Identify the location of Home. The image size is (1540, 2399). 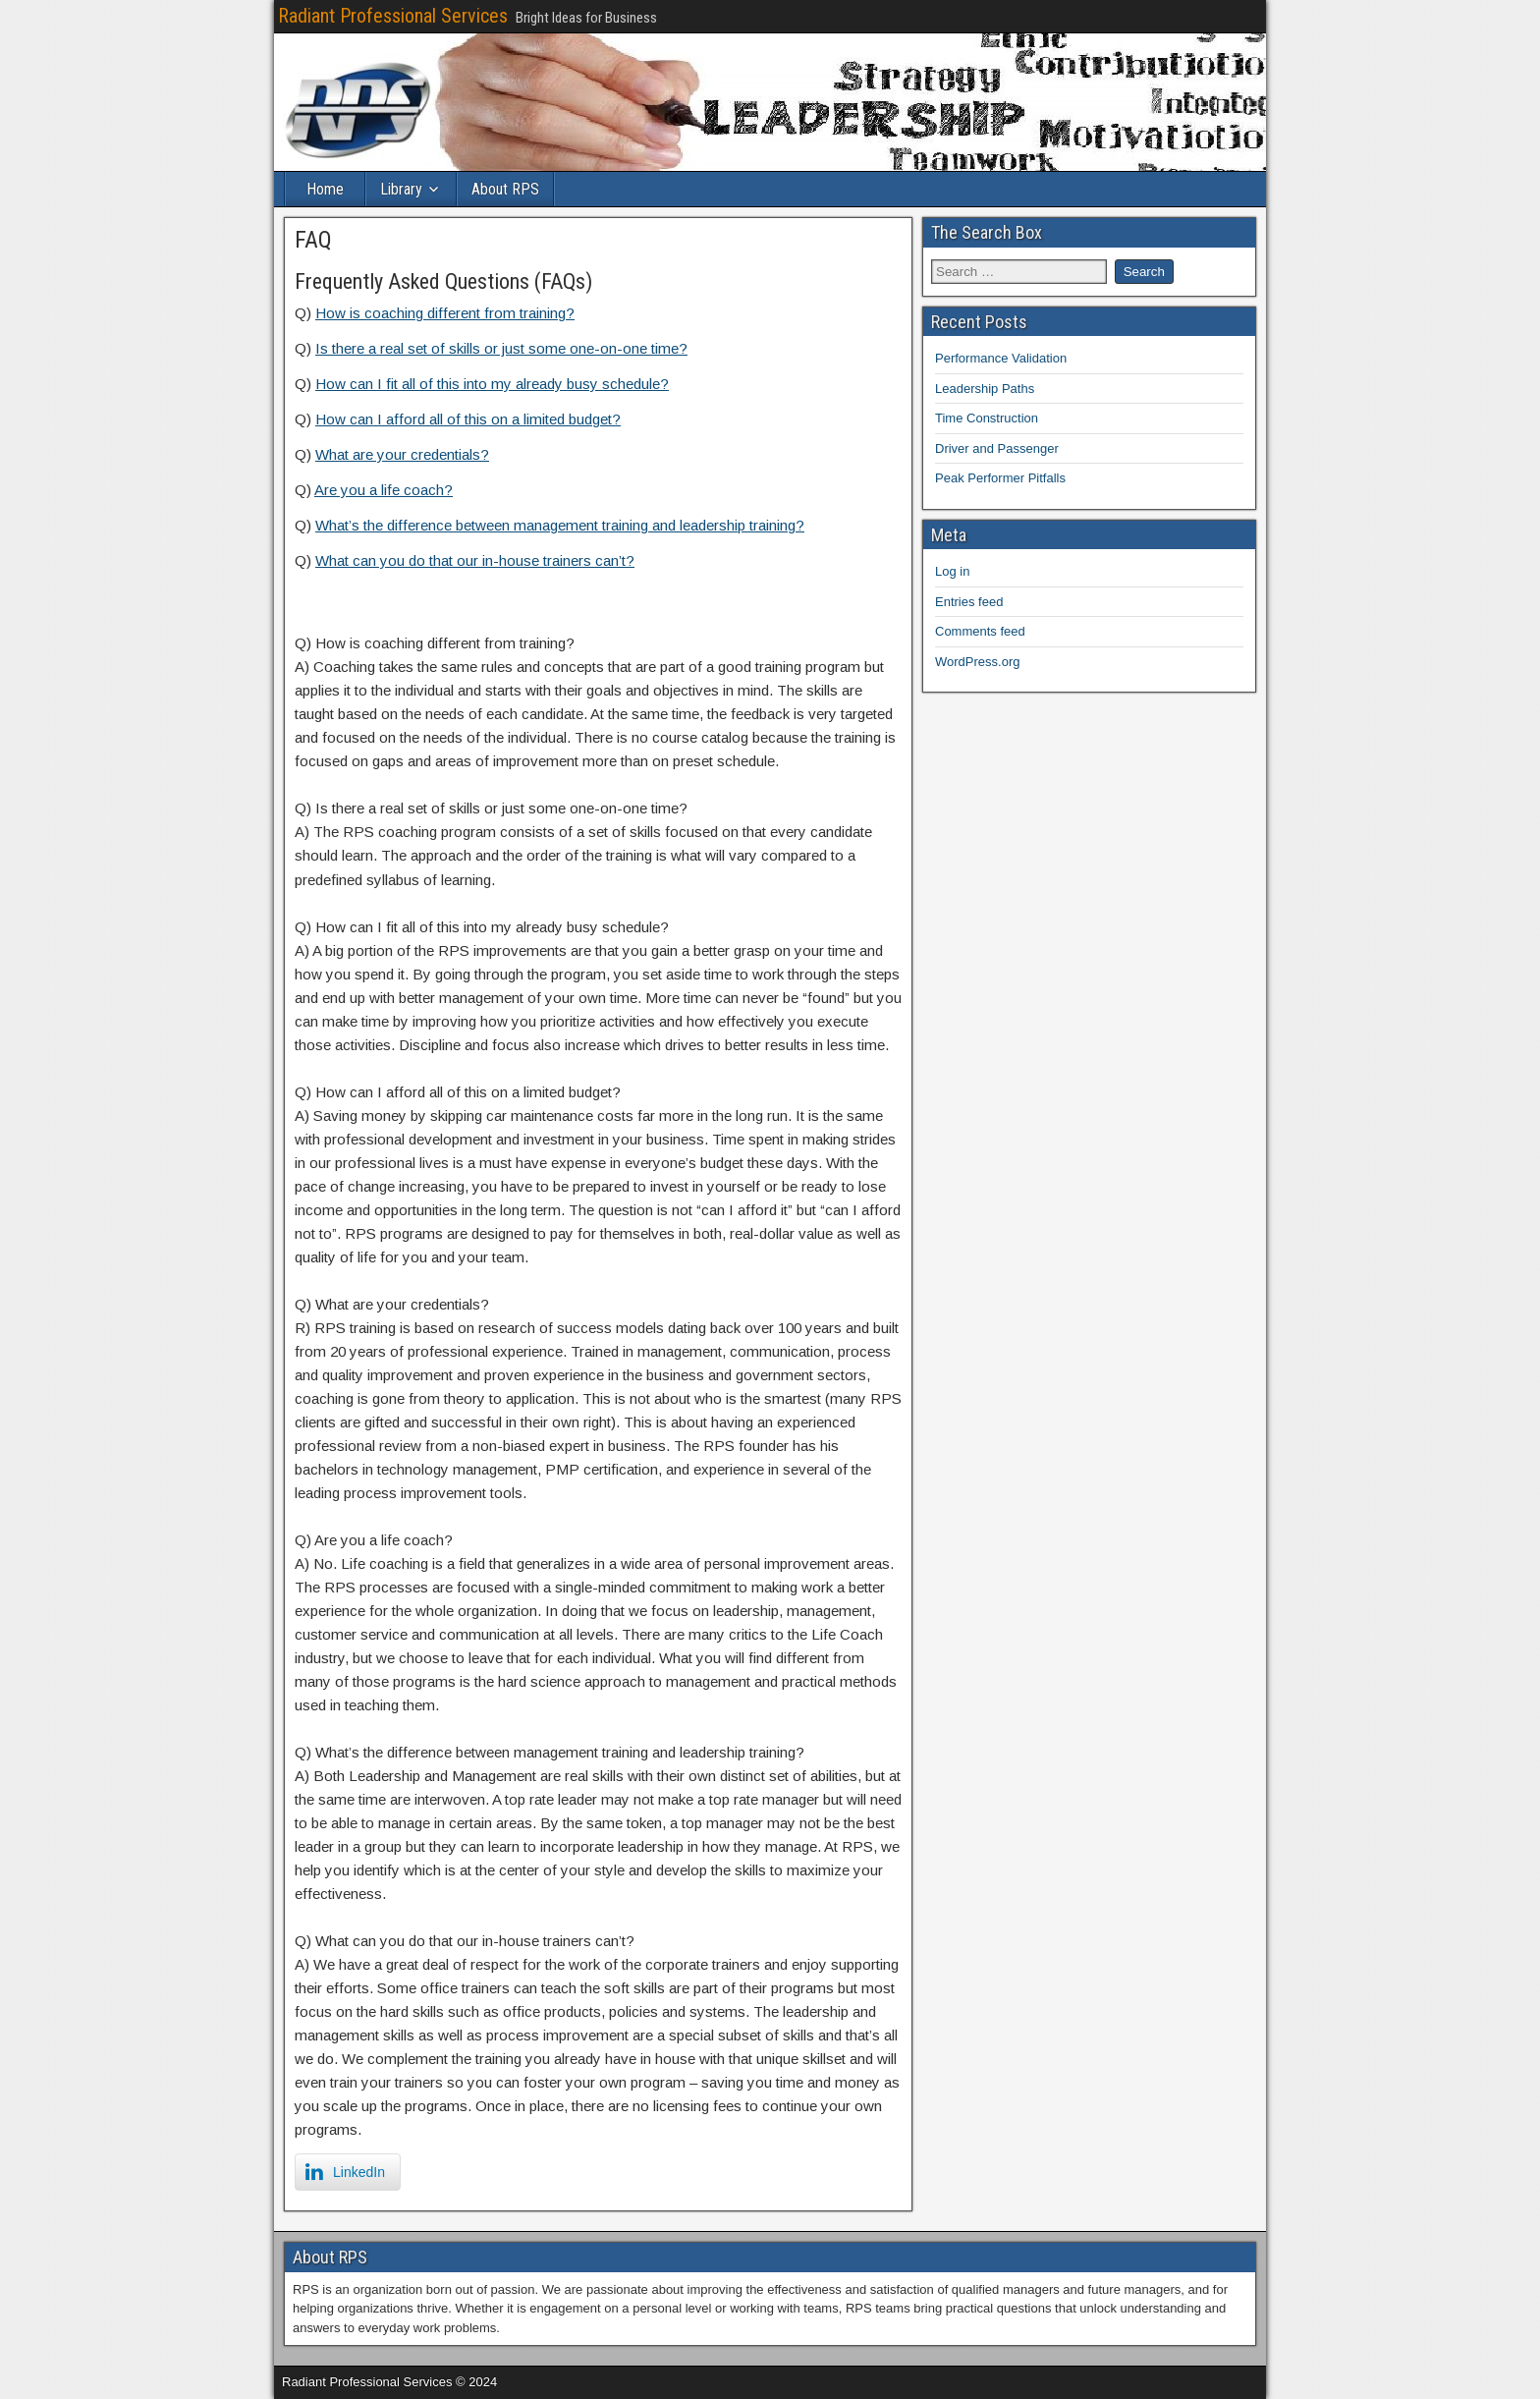
(325, 189).